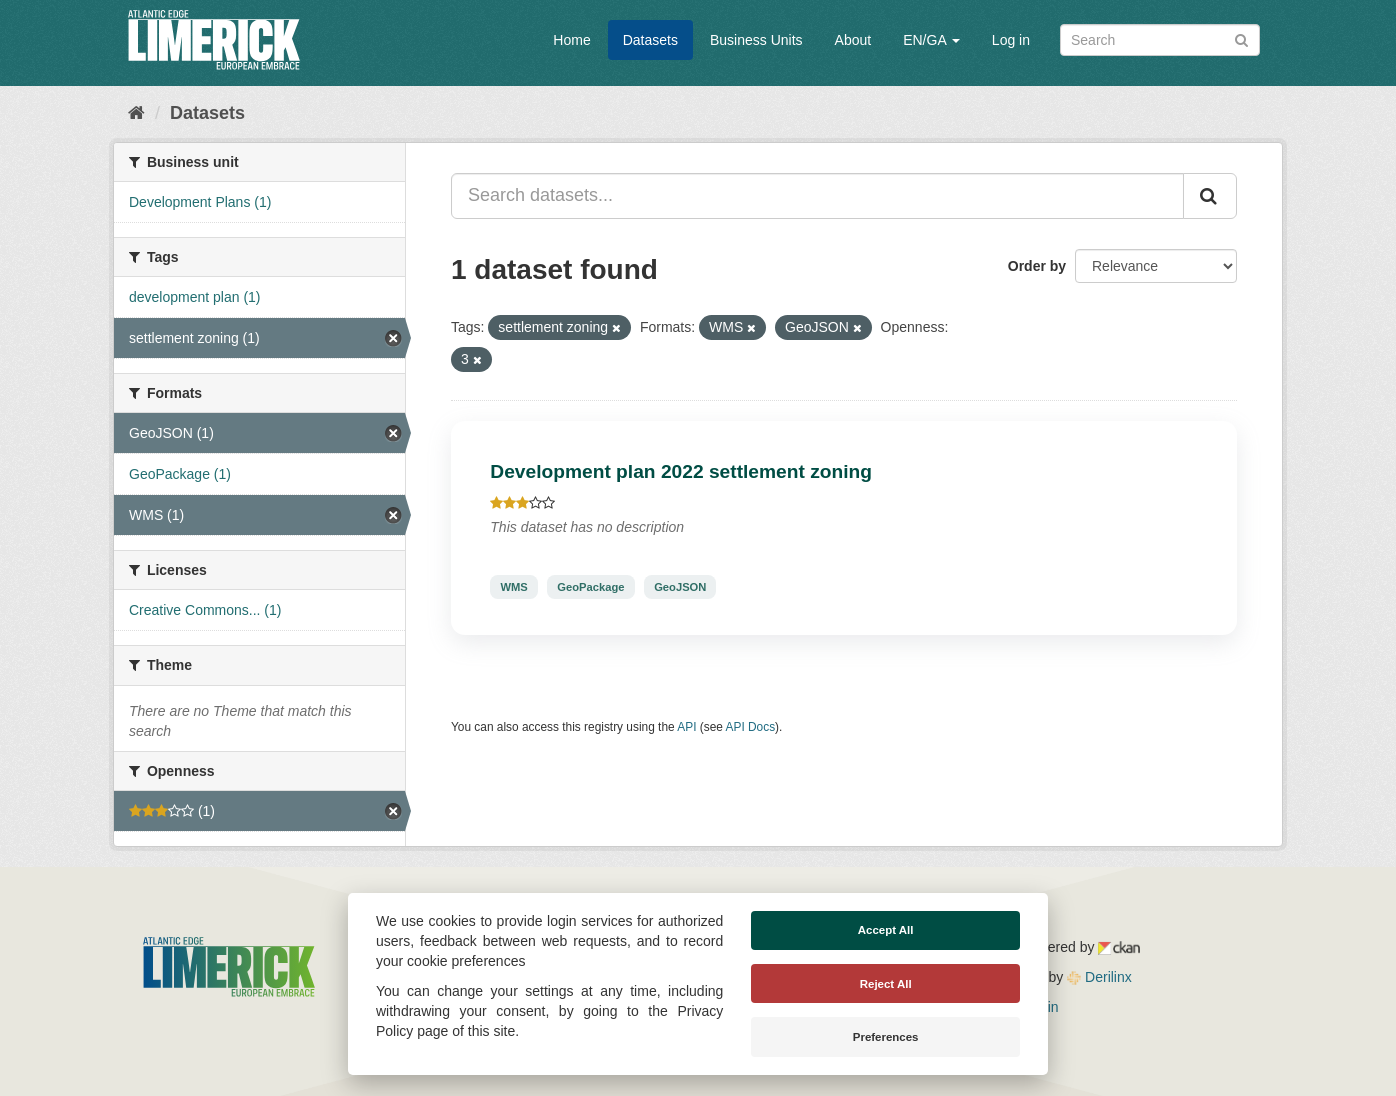 This screenshot has width=1396, height=1096. I want to click on EN/GA [button], so click(931, 40).